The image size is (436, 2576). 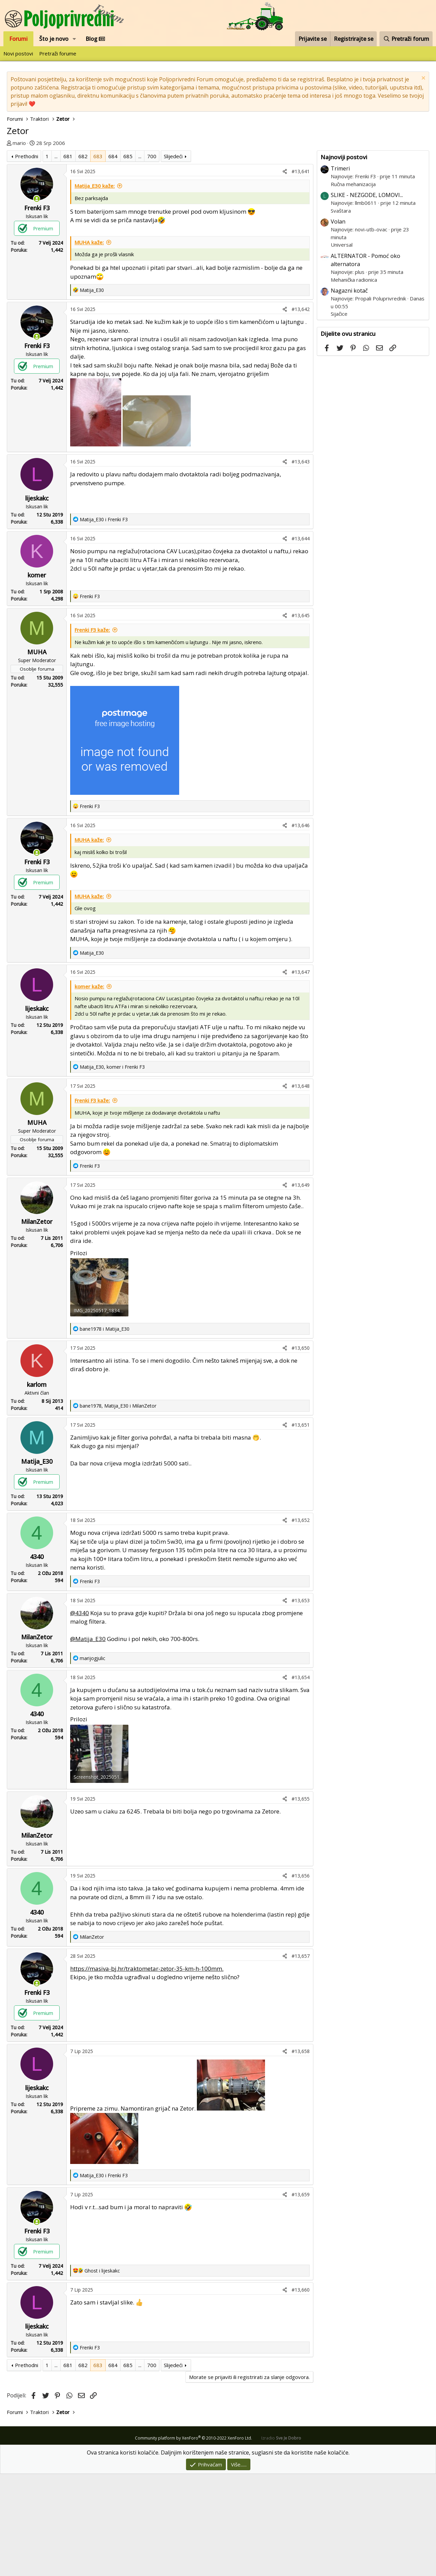 I want to click on #13,659, so click(x=301, y=2296).